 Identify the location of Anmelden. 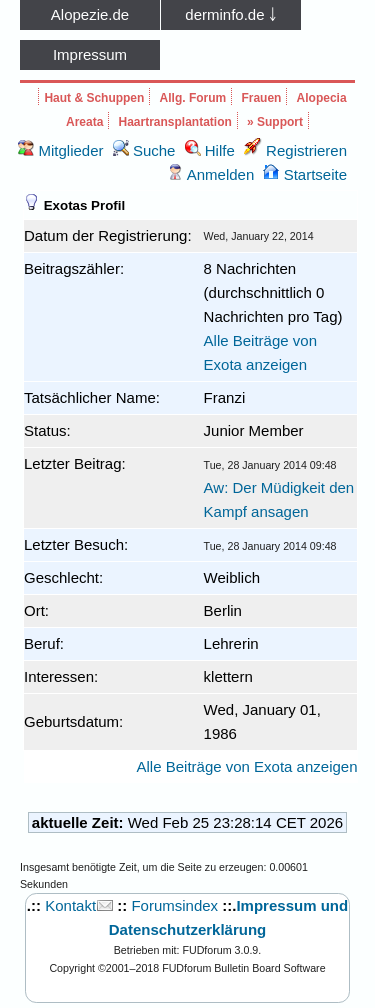
(210, 174).